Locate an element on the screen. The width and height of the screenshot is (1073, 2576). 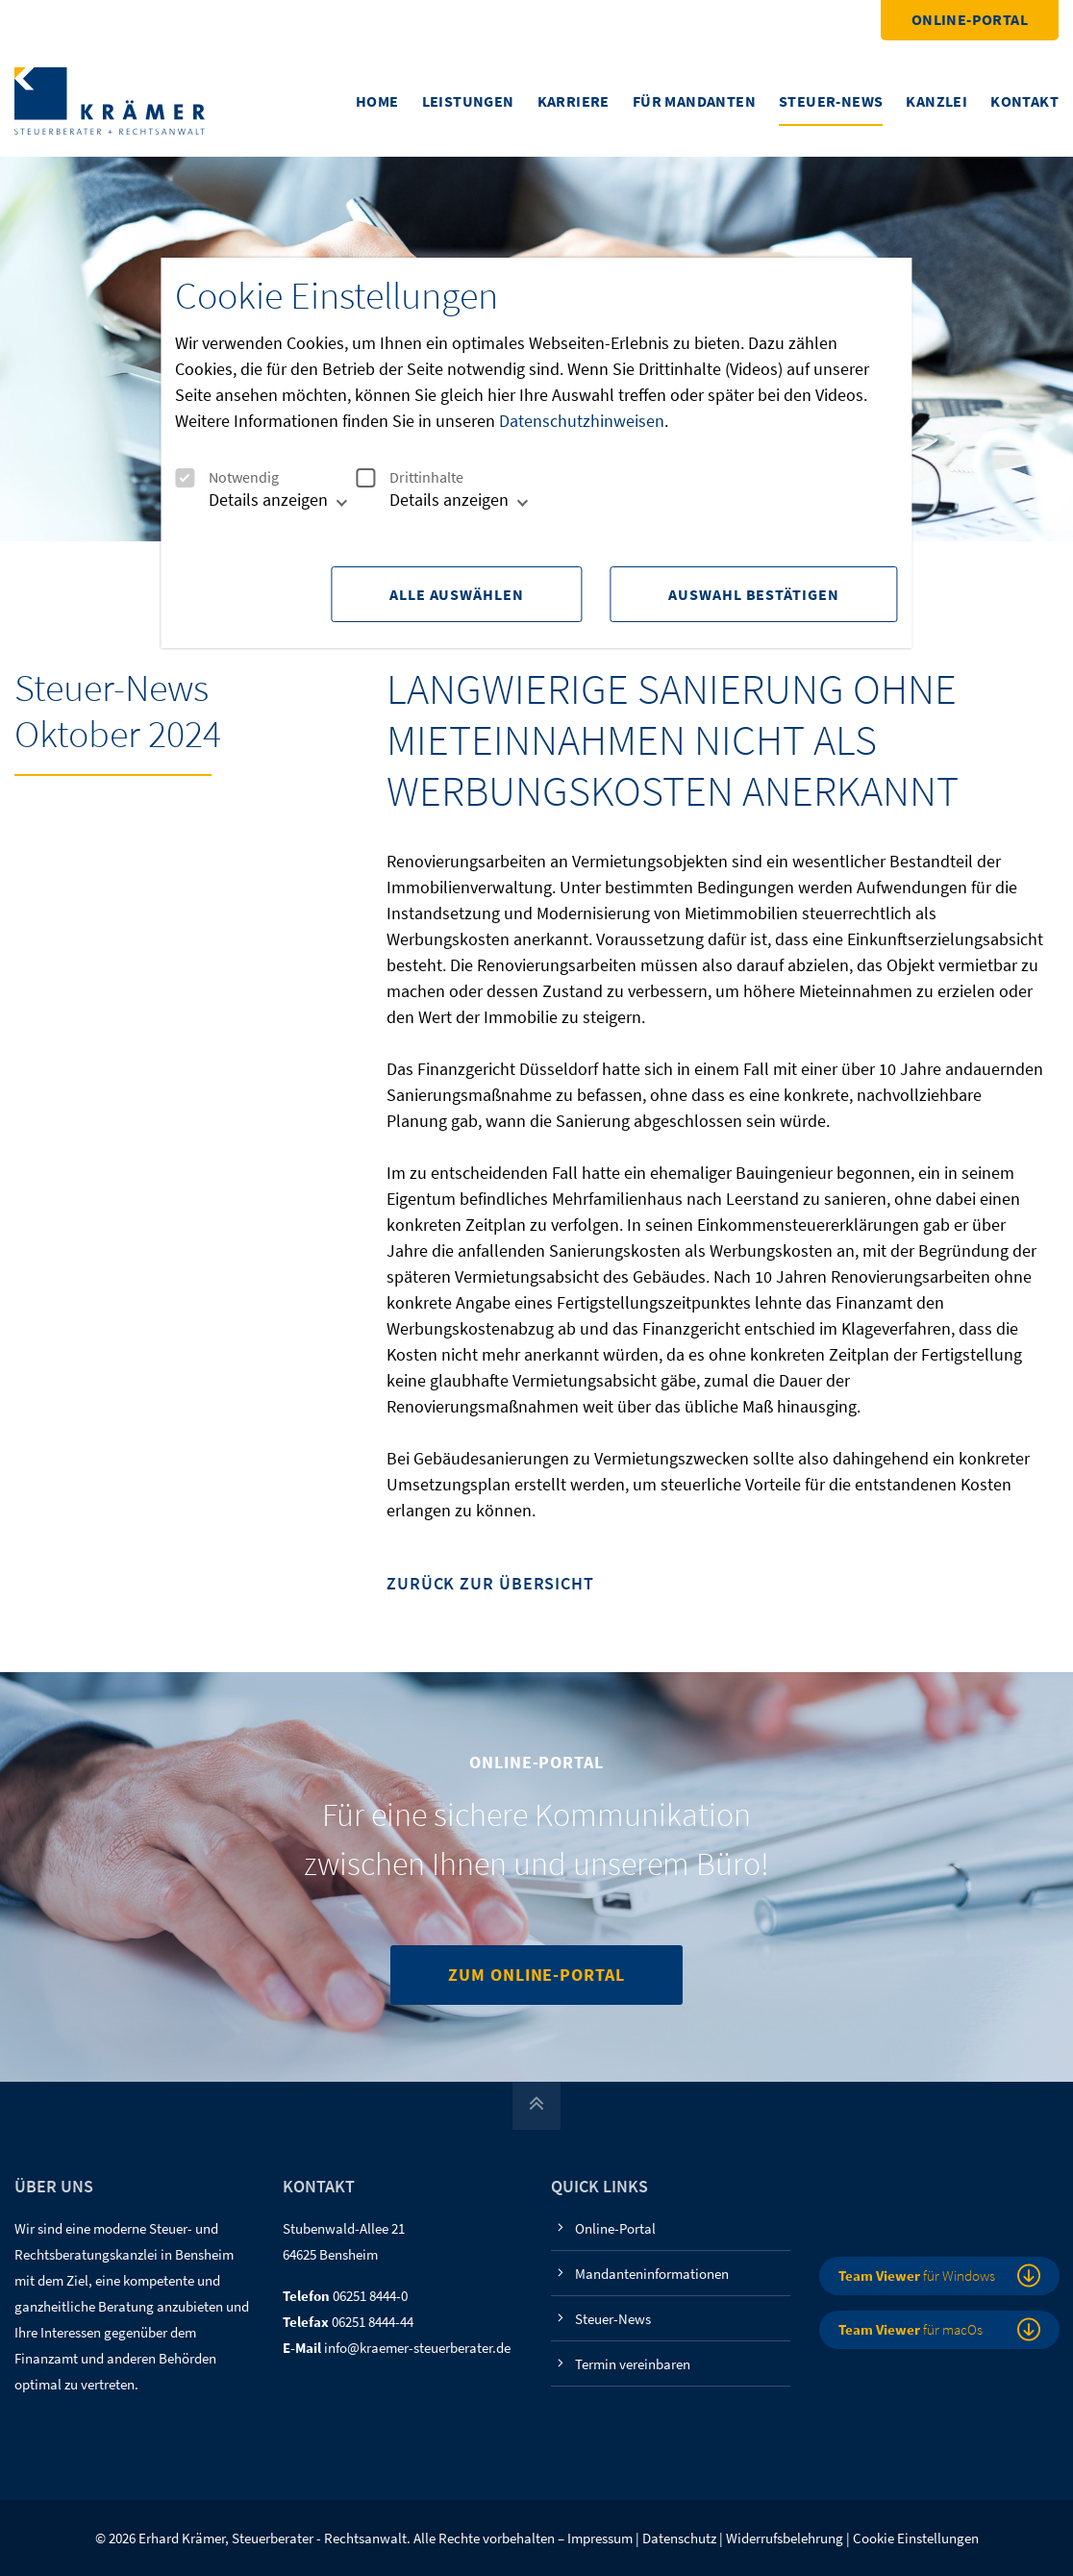
Zum Online-Portal is located at coordinates (536, 1974).